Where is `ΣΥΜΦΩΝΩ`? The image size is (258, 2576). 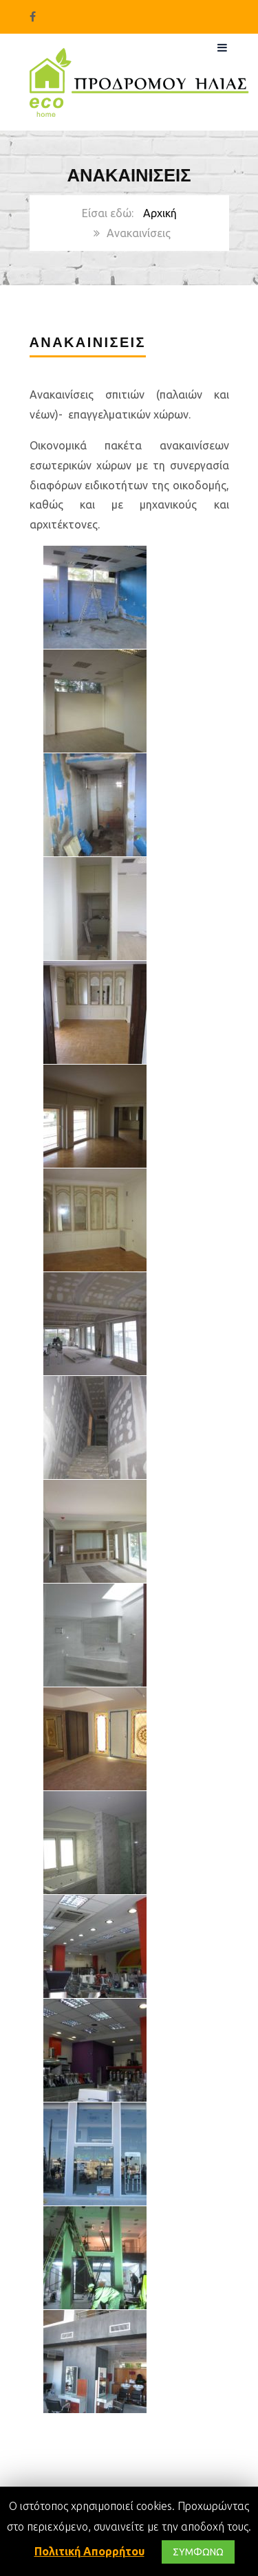 ΣΥΜΦΩΝΩ is located at coordinates (198, 2551).